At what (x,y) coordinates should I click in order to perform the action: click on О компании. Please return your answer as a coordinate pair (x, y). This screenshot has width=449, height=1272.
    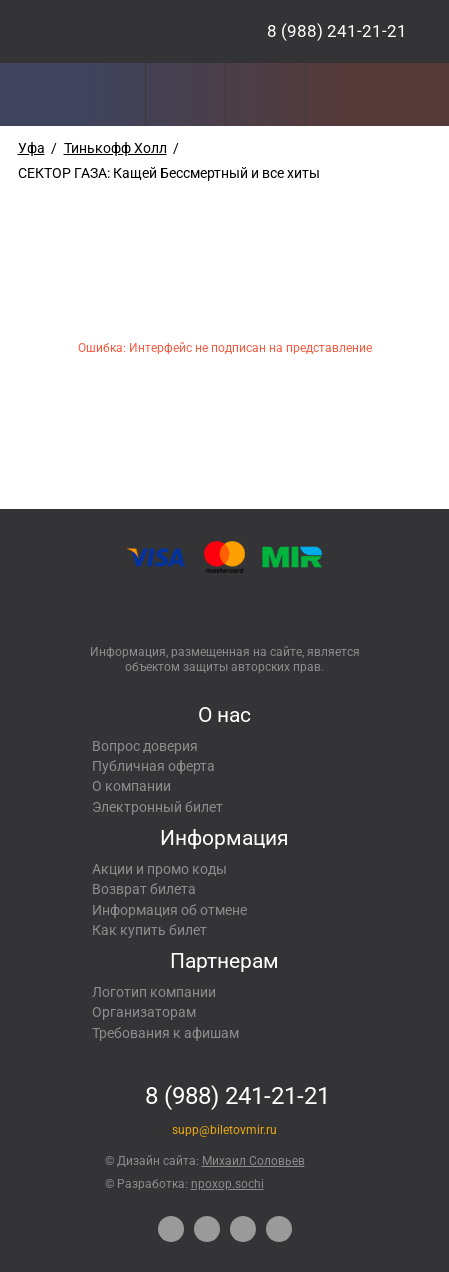
    Looking at the image, I should click on (131, 786).